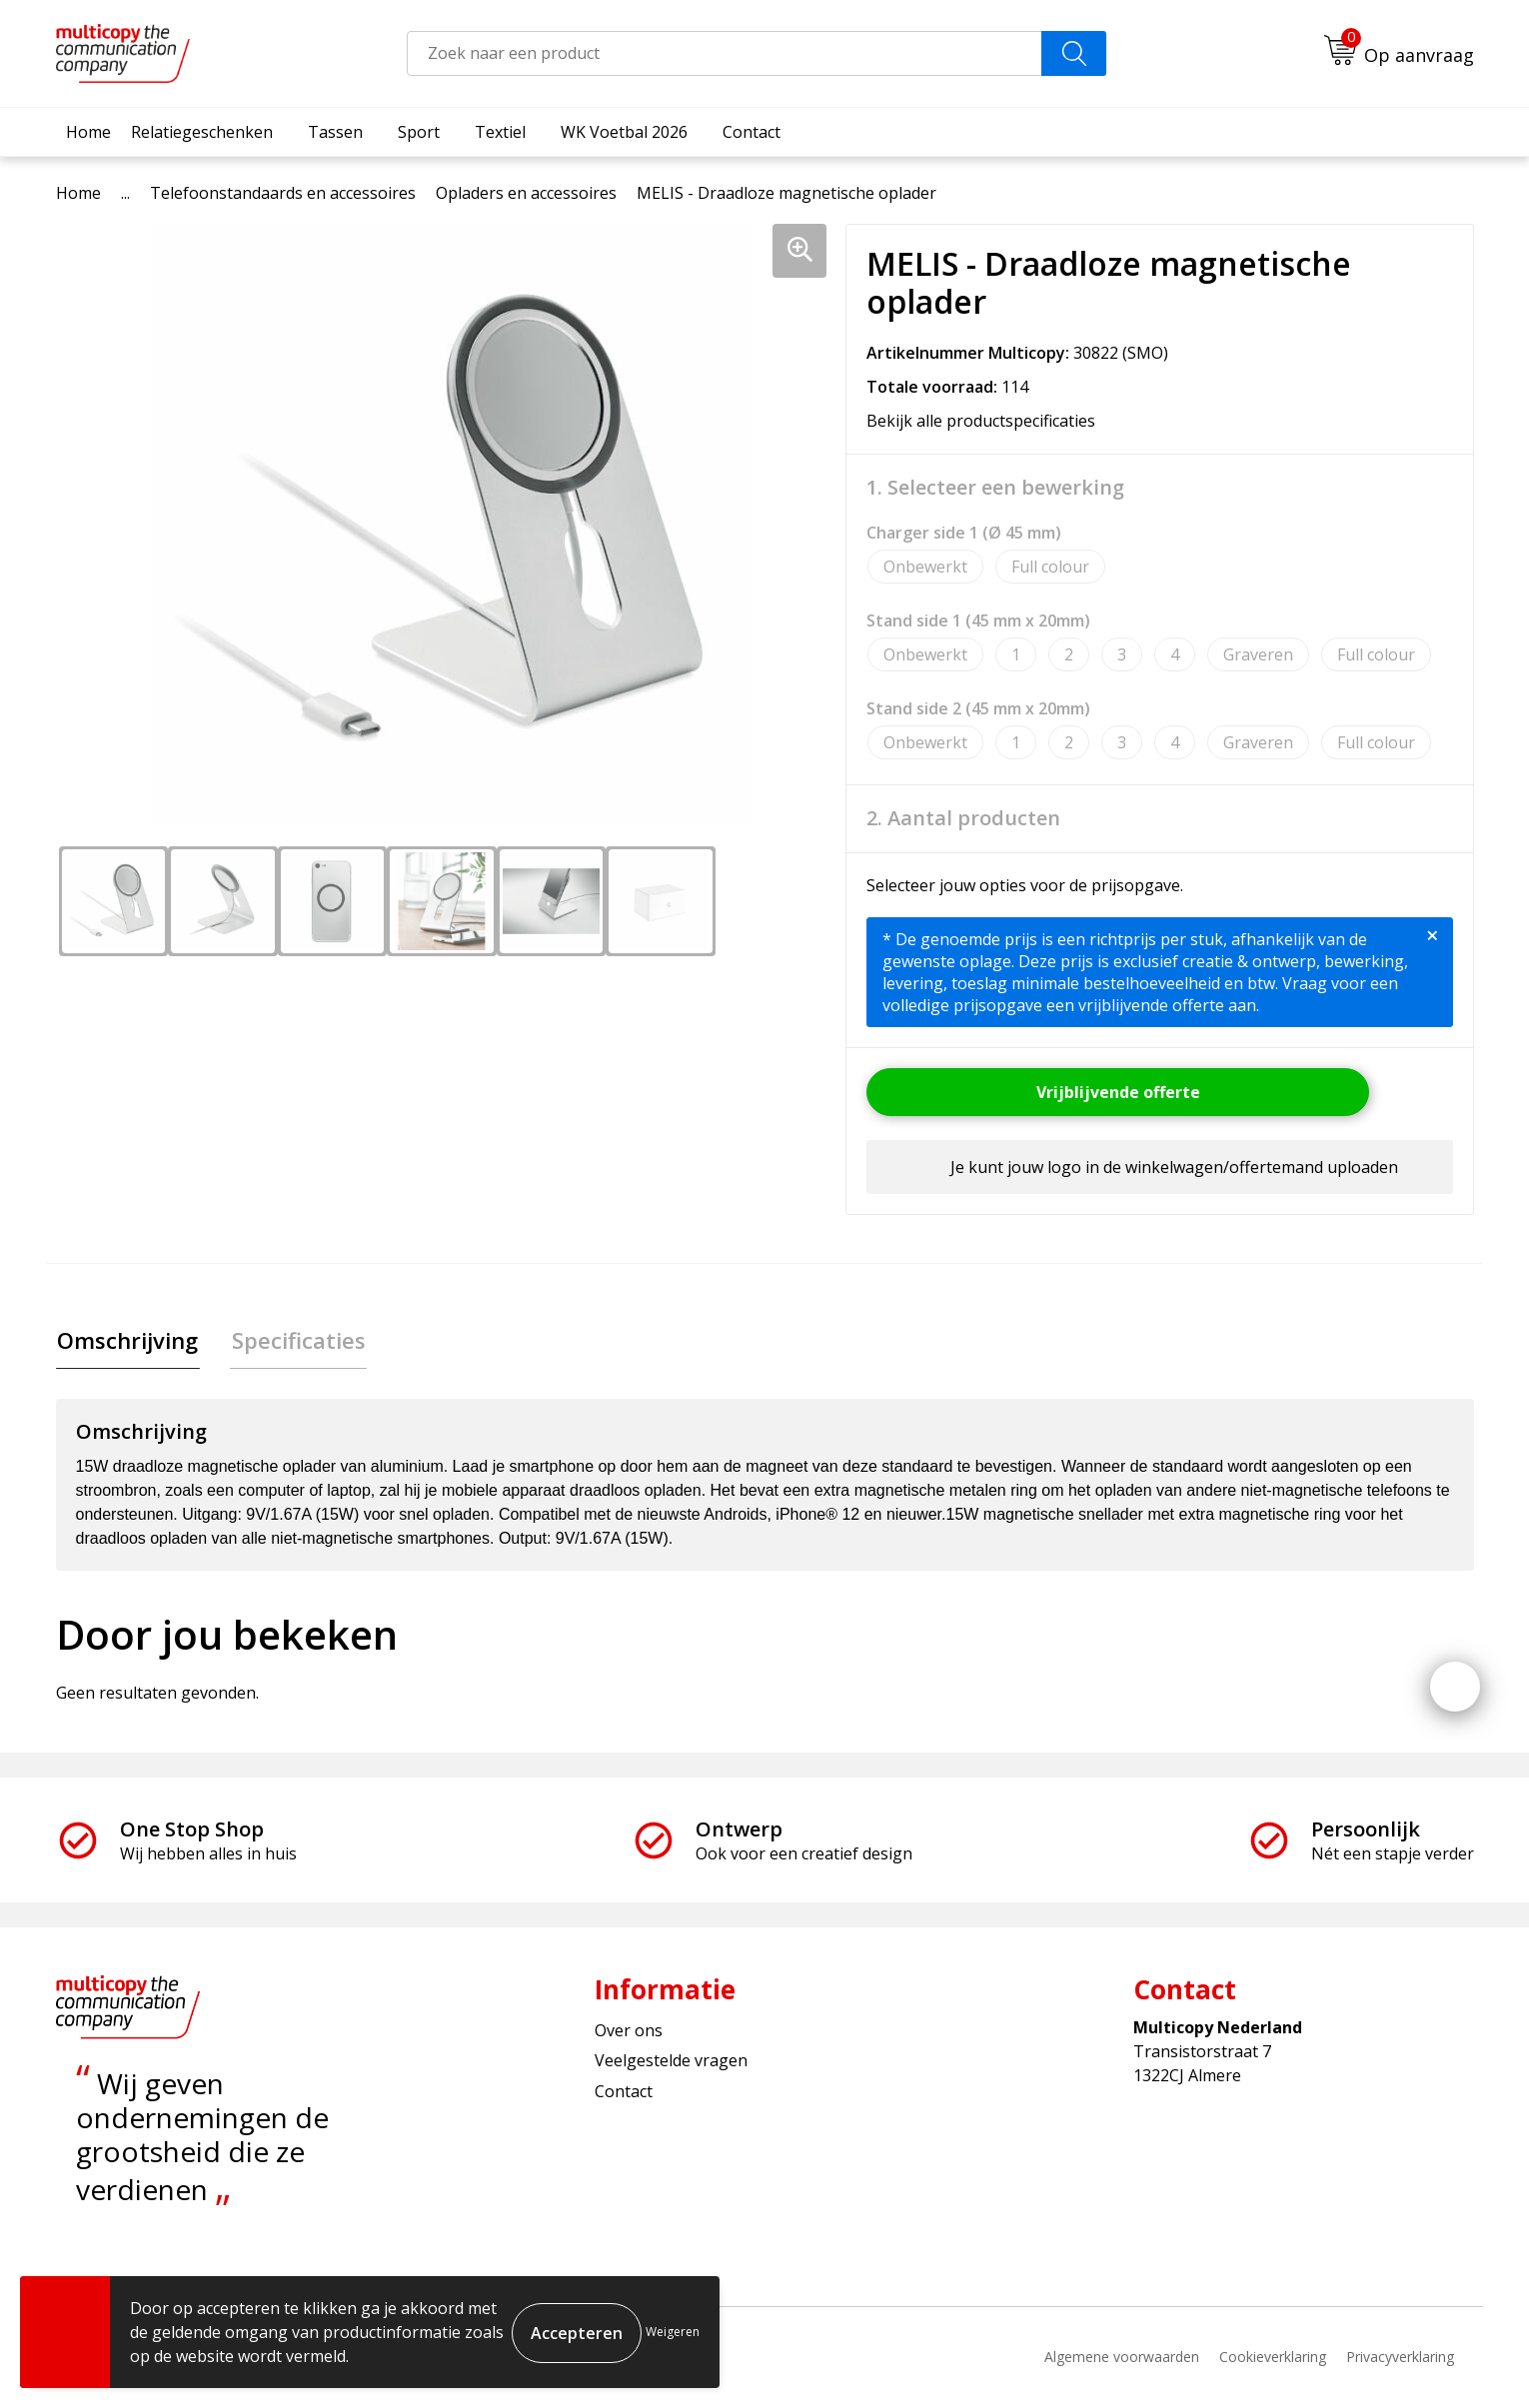  I want to click on 2. Aantal producten, so click(963, 818).